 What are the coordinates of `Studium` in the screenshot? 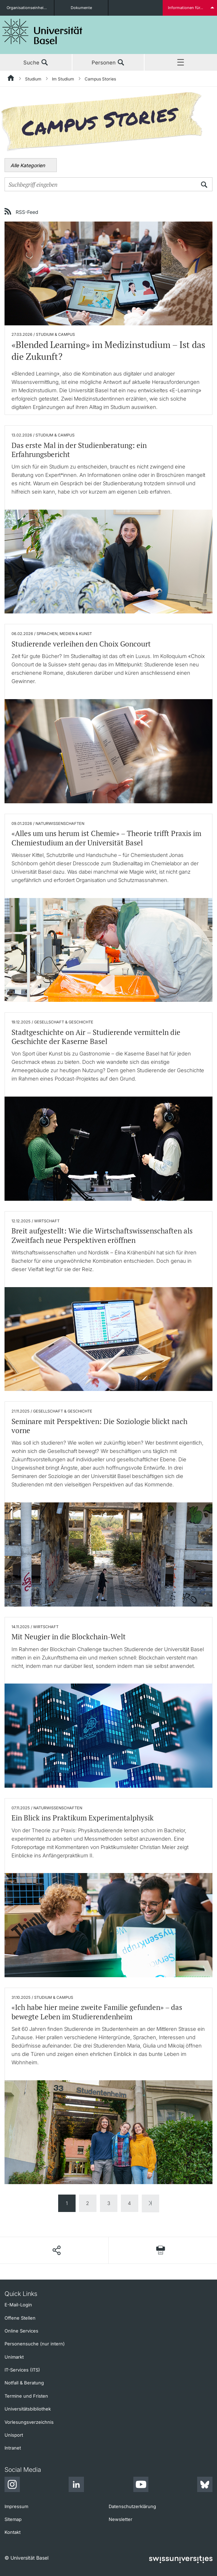 It's located at (33, 79).